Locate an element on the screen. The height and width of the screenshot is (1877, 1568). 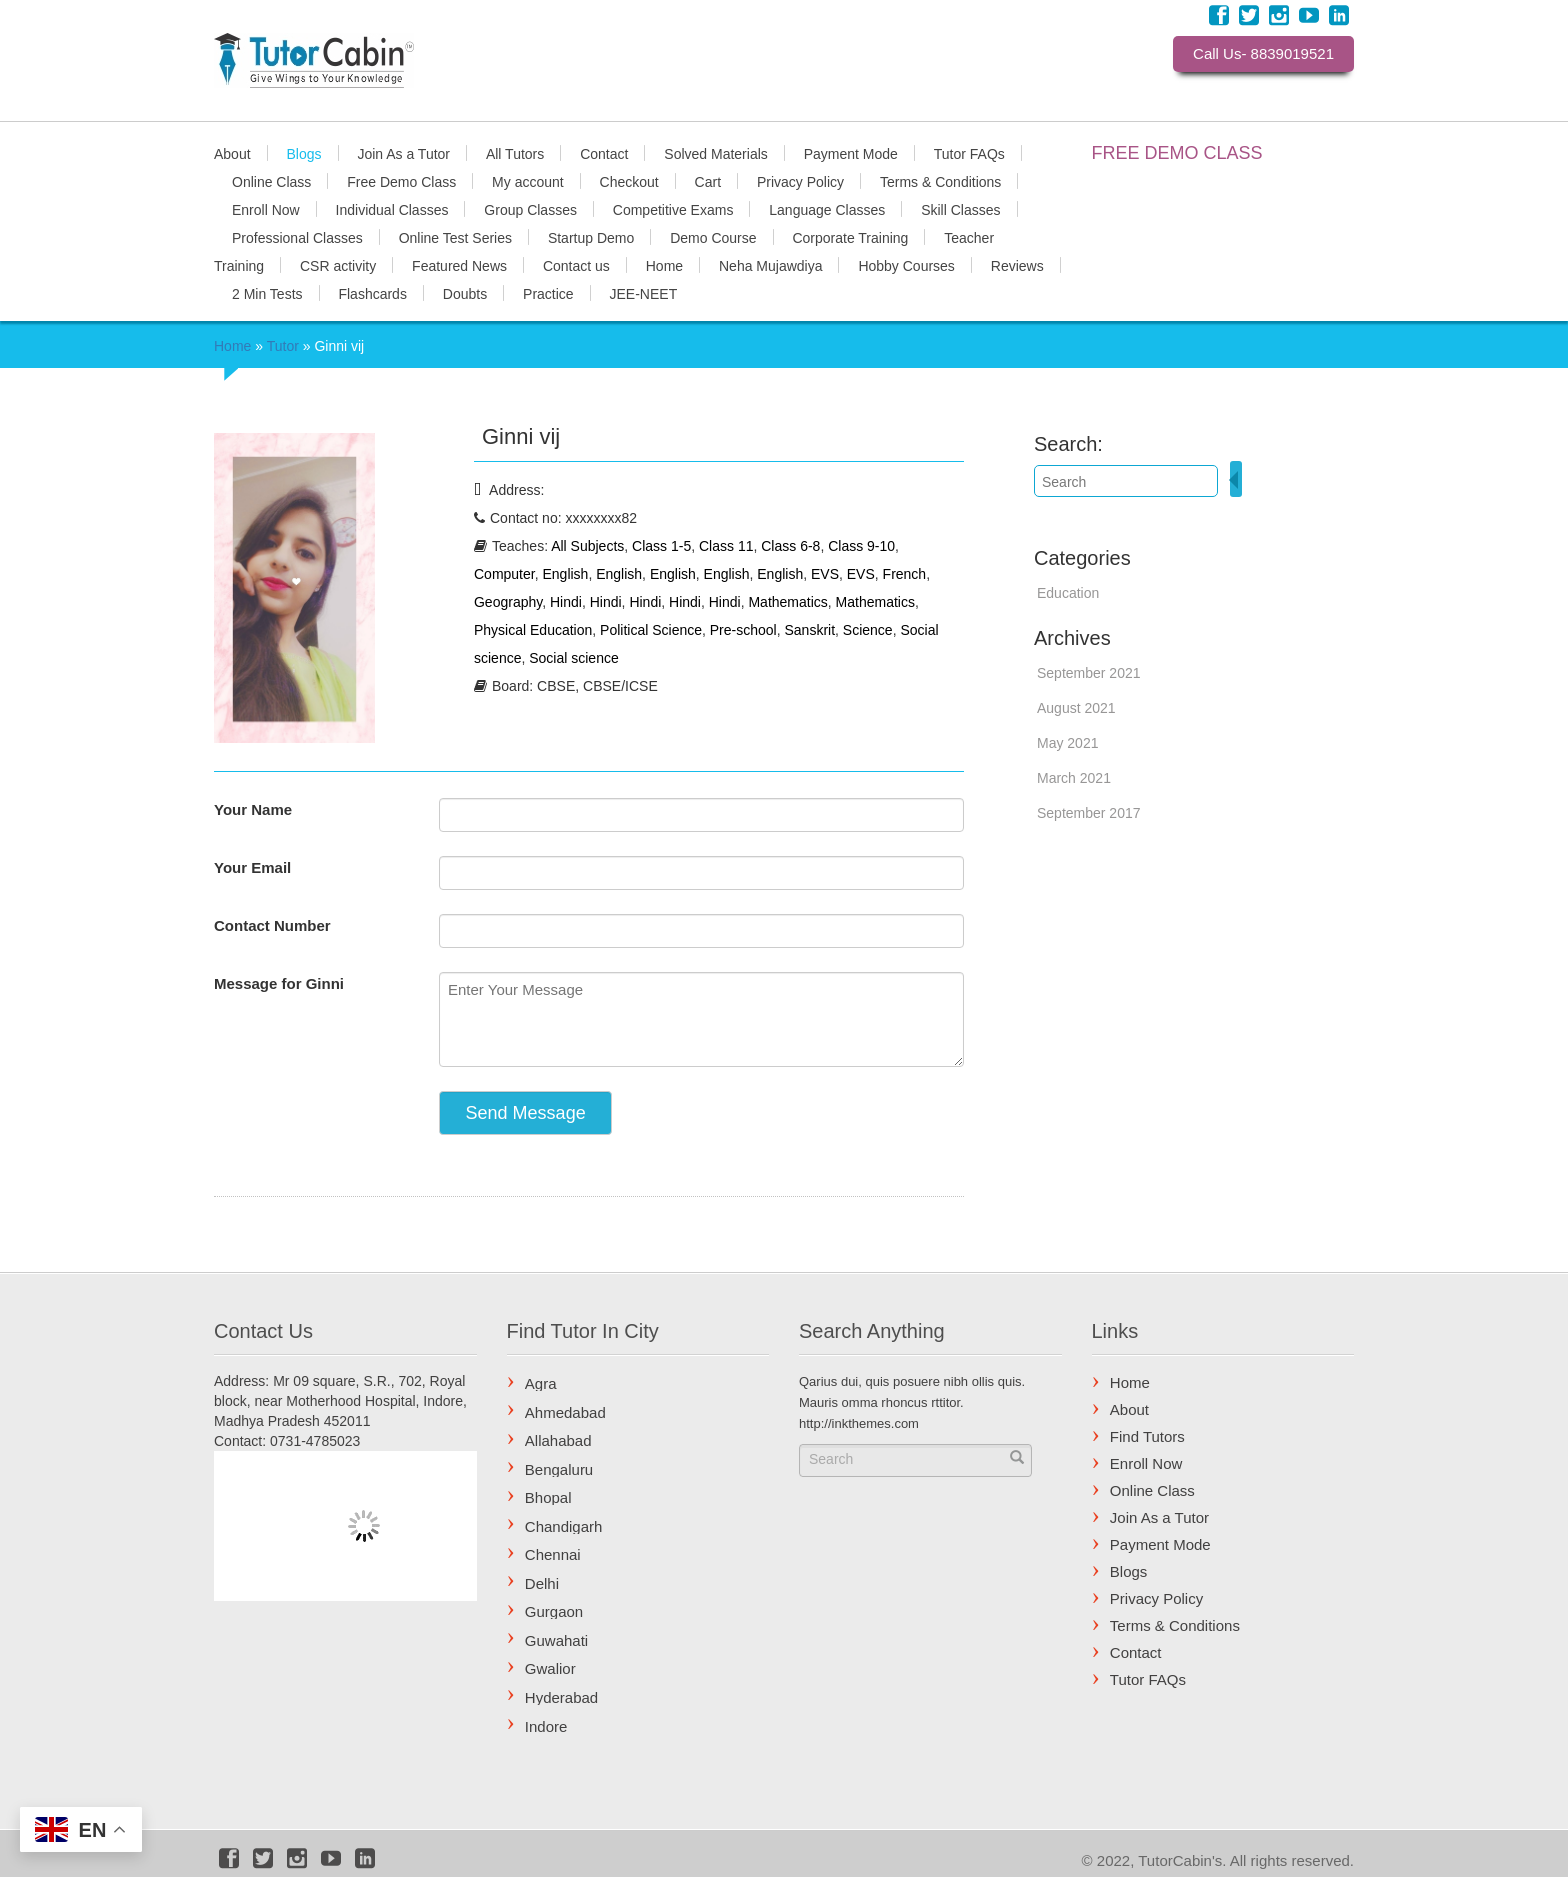
Contact us is located at coordinates (576, 265).